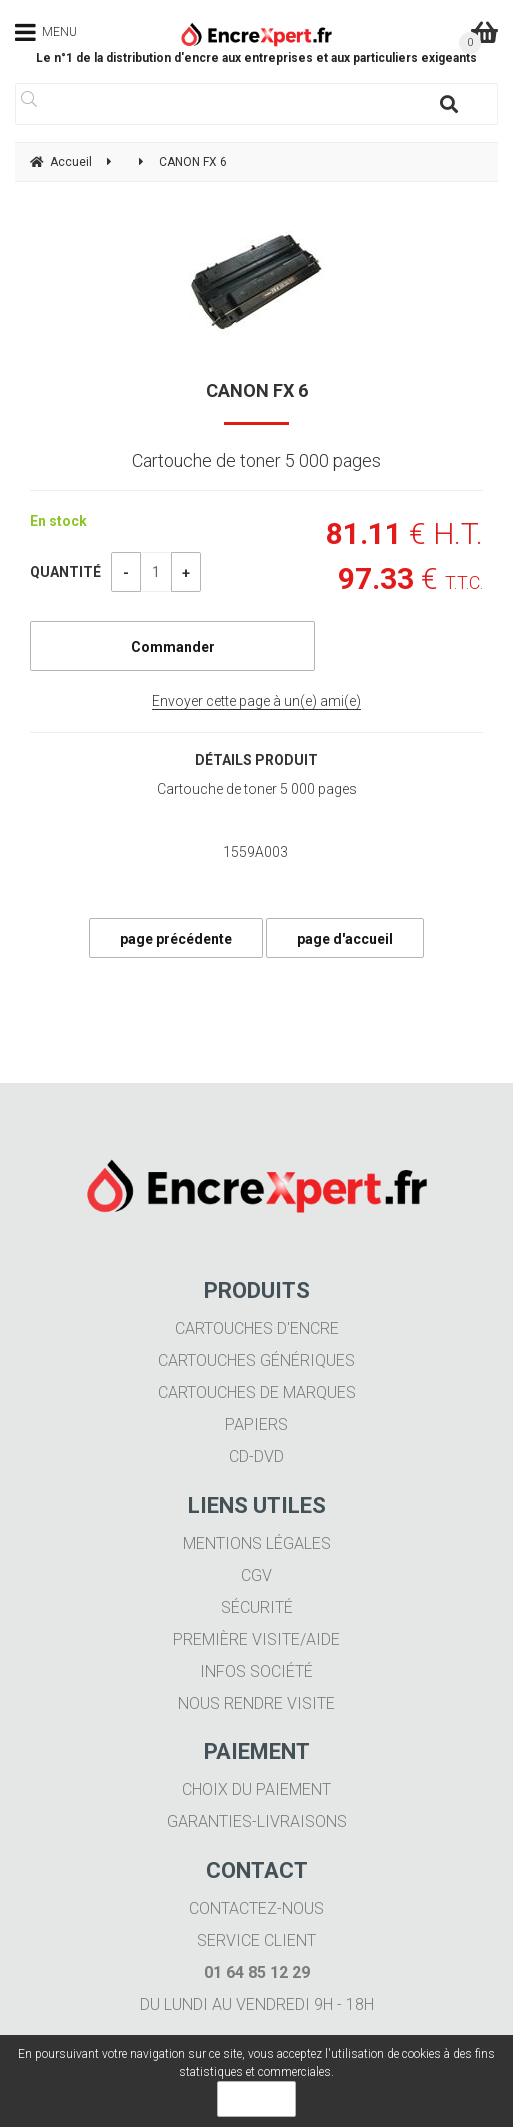 The width and height of the screenshot is (513, 2127). I want to click on Contactez-nous, so click(256, 1908).